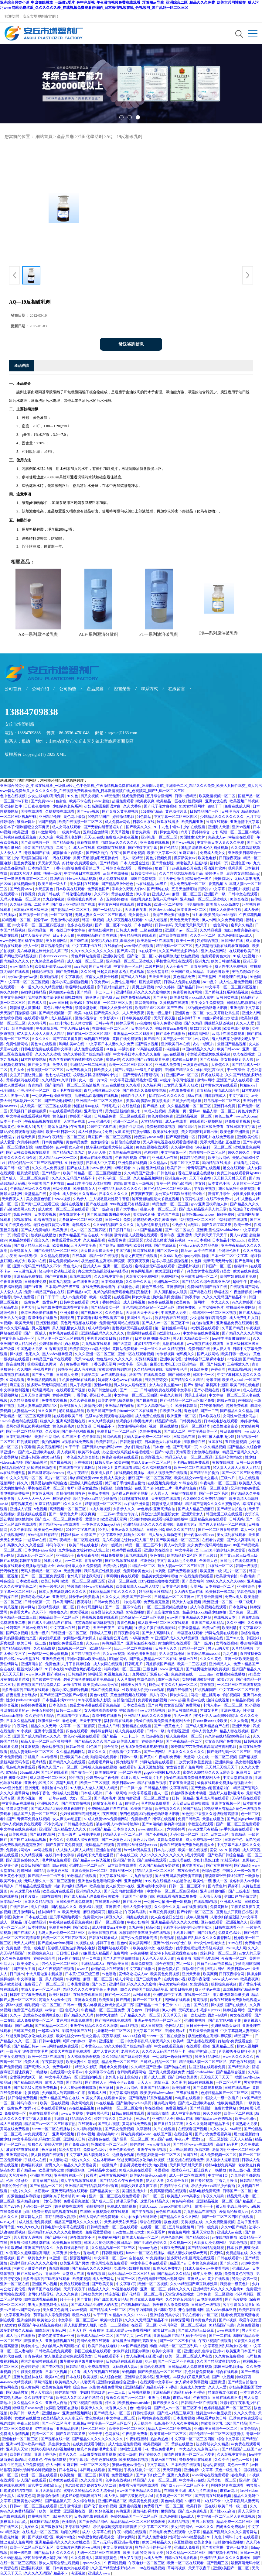  I want to click on 亚洲国产小视频, so click(134, 1896).